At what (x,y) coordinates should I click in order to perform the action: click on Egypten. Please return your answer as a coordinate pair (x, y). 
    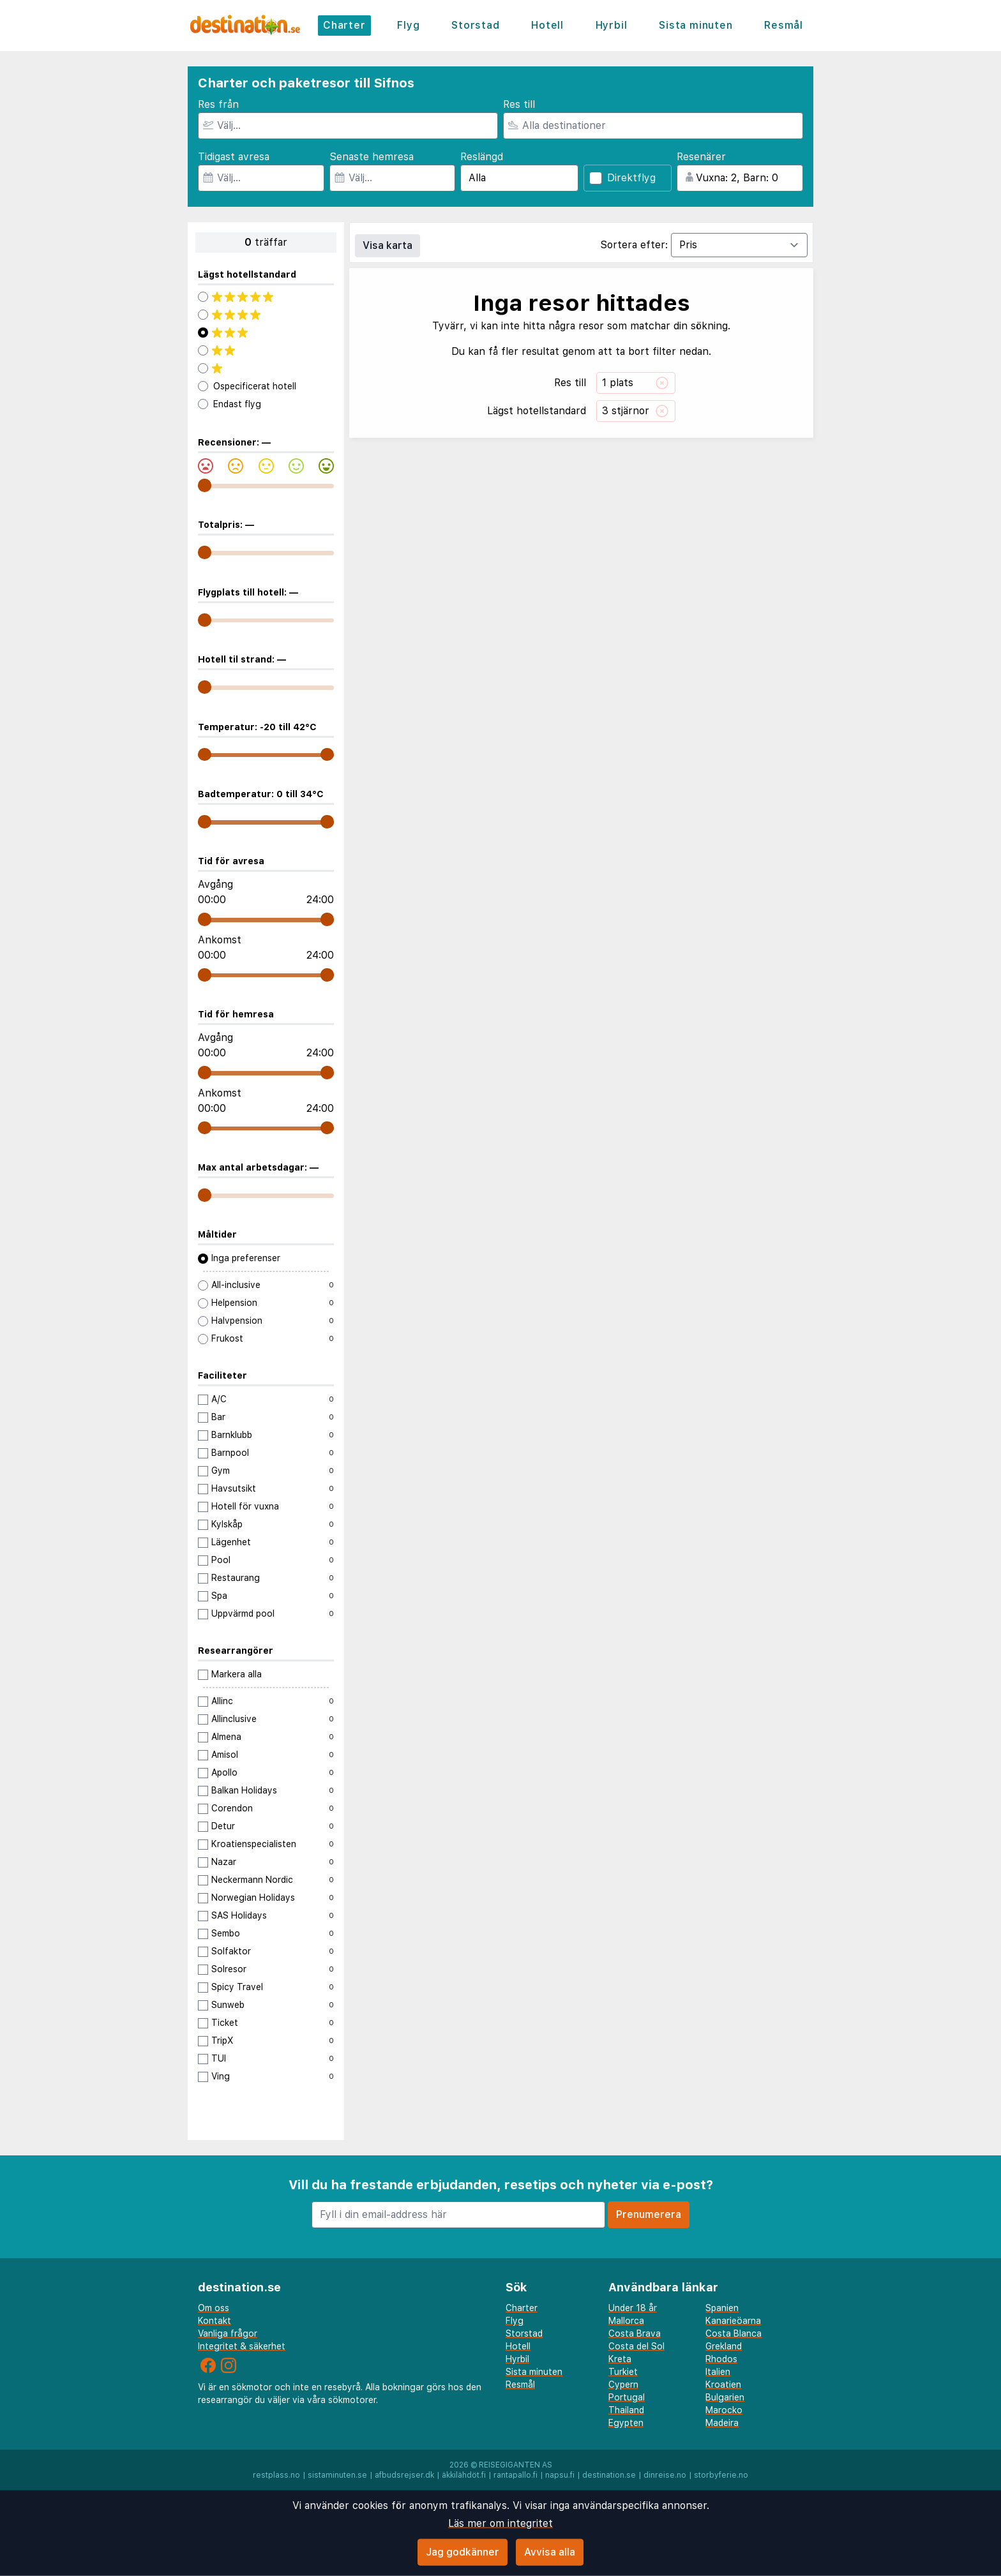
    Looking at the image, I should click on (626, 2423).